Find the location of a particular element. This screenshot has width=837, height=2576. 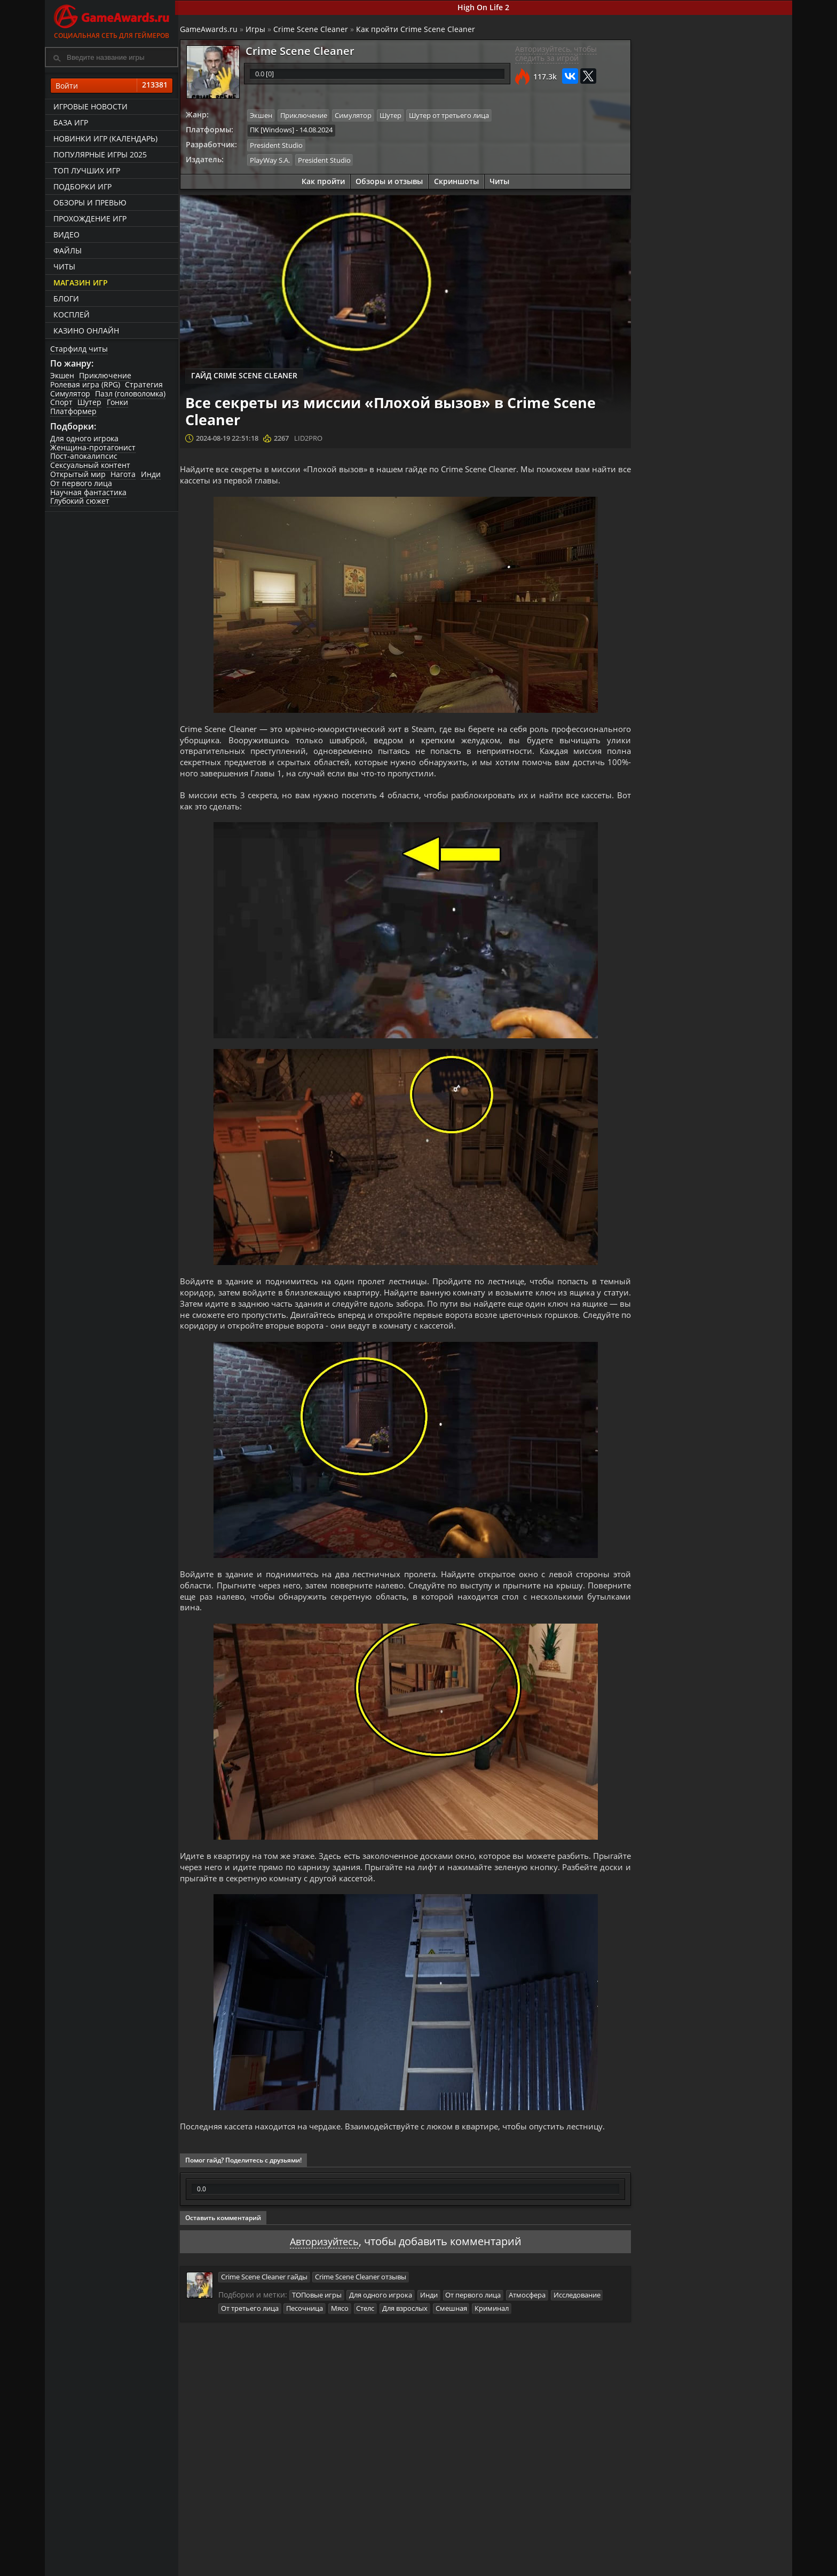

Женщина-протагонист is located at coordinates (93, 448).